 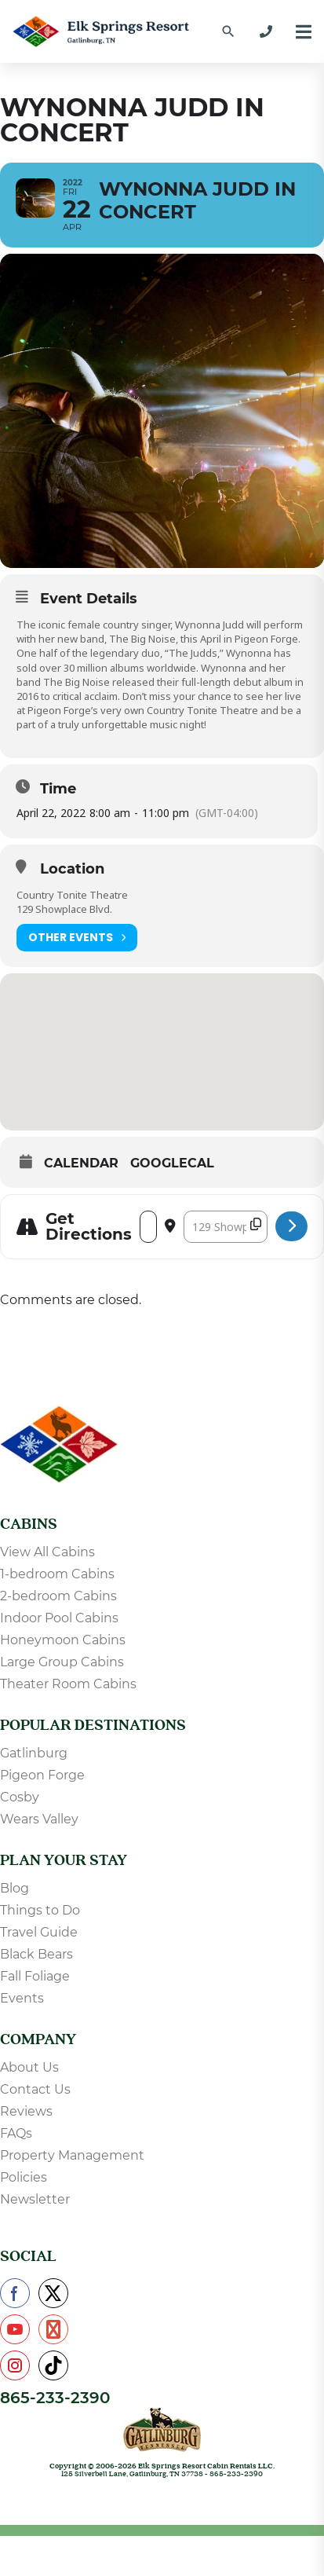 What do you see at coordinates (53, 2329) in the screenshot?
I see `[Check us out on Pinterest]` at bounding box center [53, 2329].